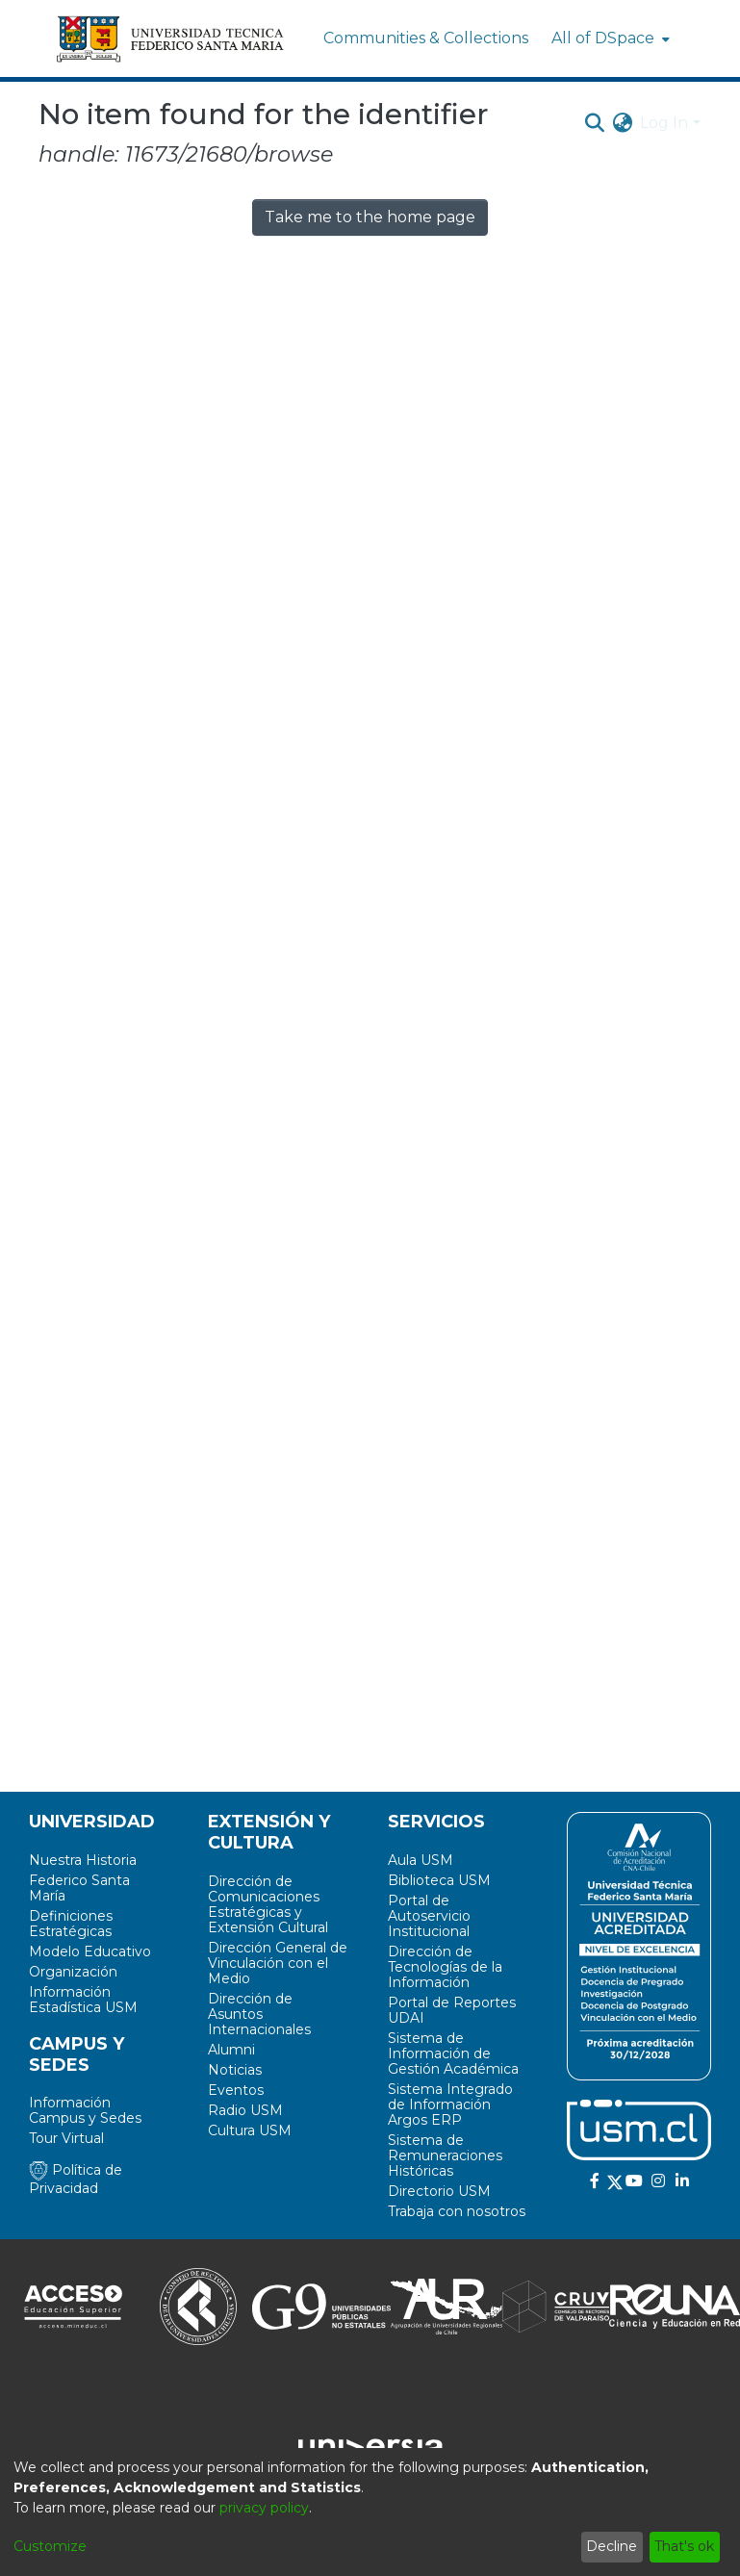  Describe the element at coordinates (445, 1967) in the screenshot. I see `Dirección de Tecnologías de la Información` at that location.